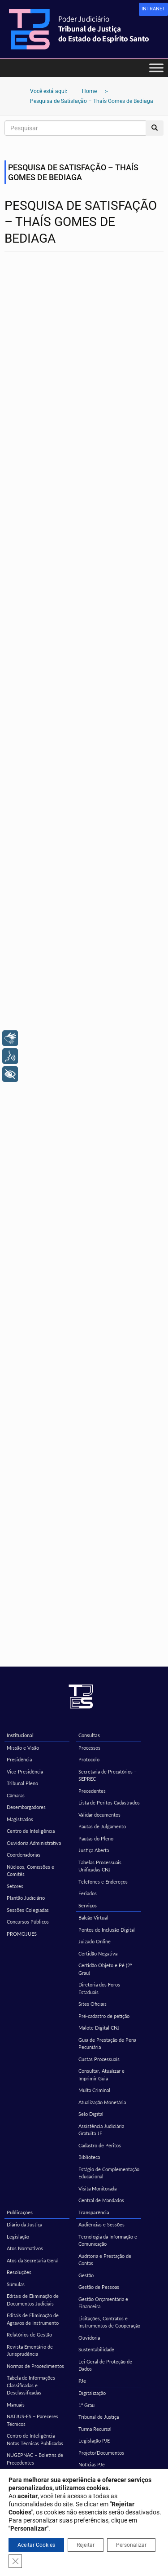 This screenshot has width=168, height=2576. I want to click on Sites Oficiais, so click(92, 2004).